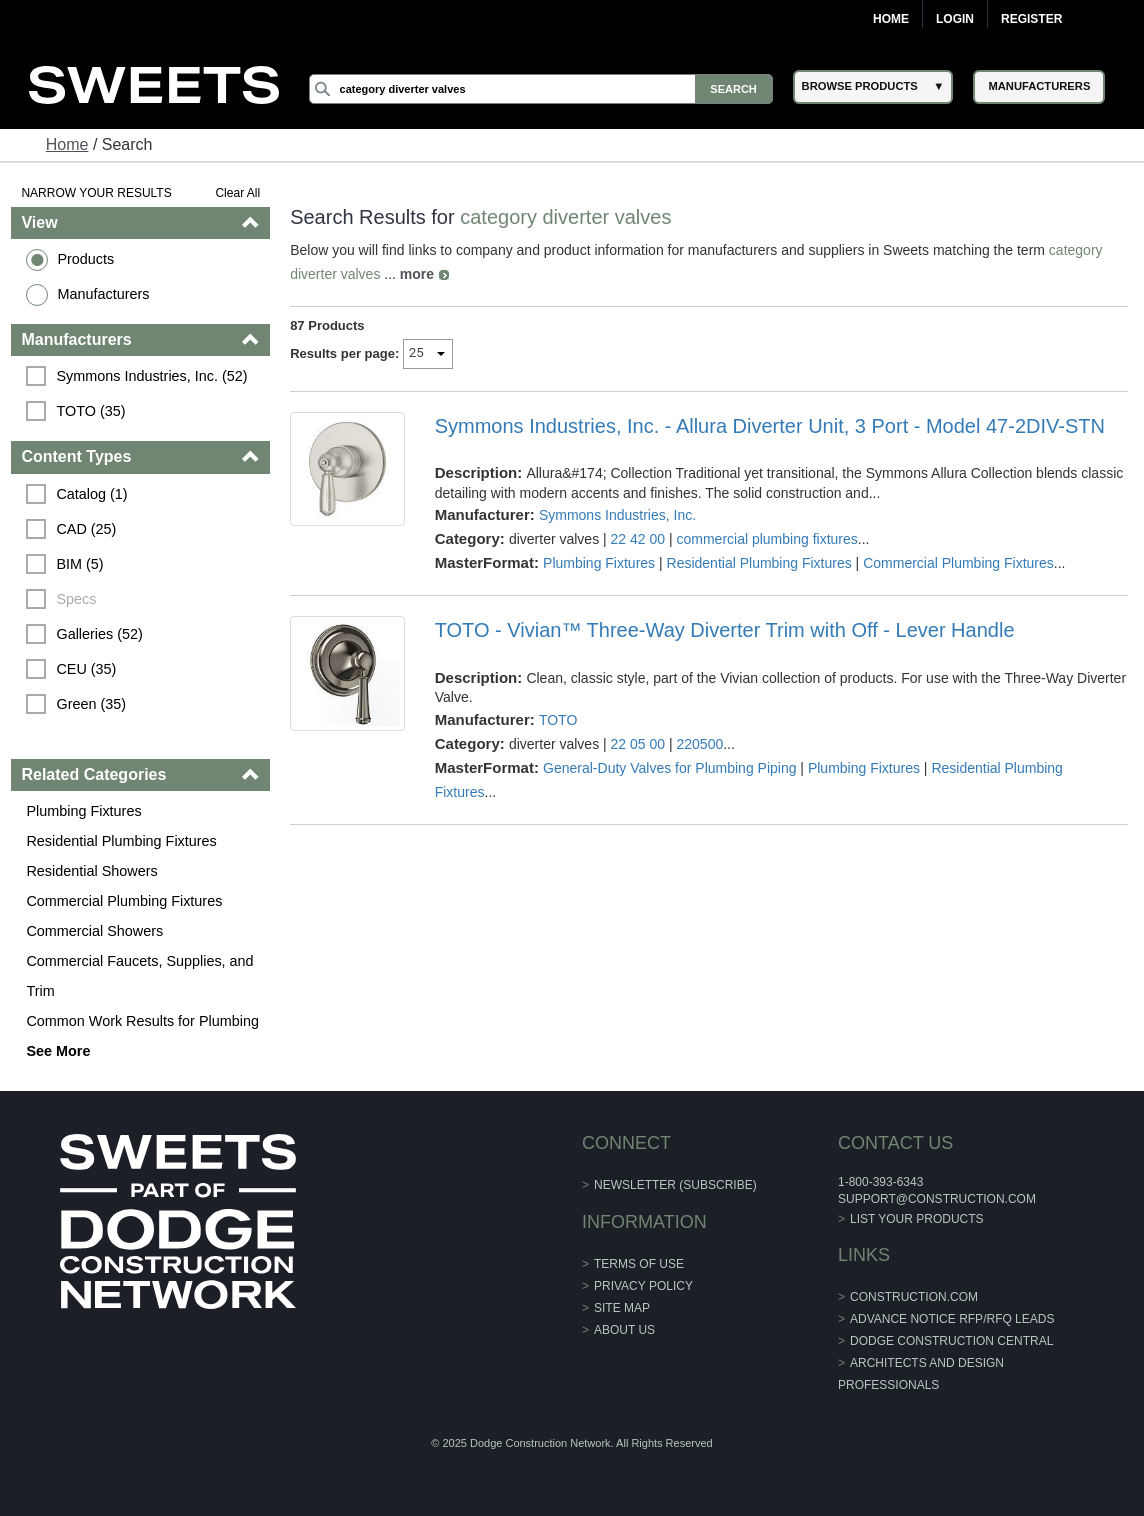 The height and width of the screenshot is (1516, 1144). I want to click on commercial plumbing fixtures, so click(766, 539).